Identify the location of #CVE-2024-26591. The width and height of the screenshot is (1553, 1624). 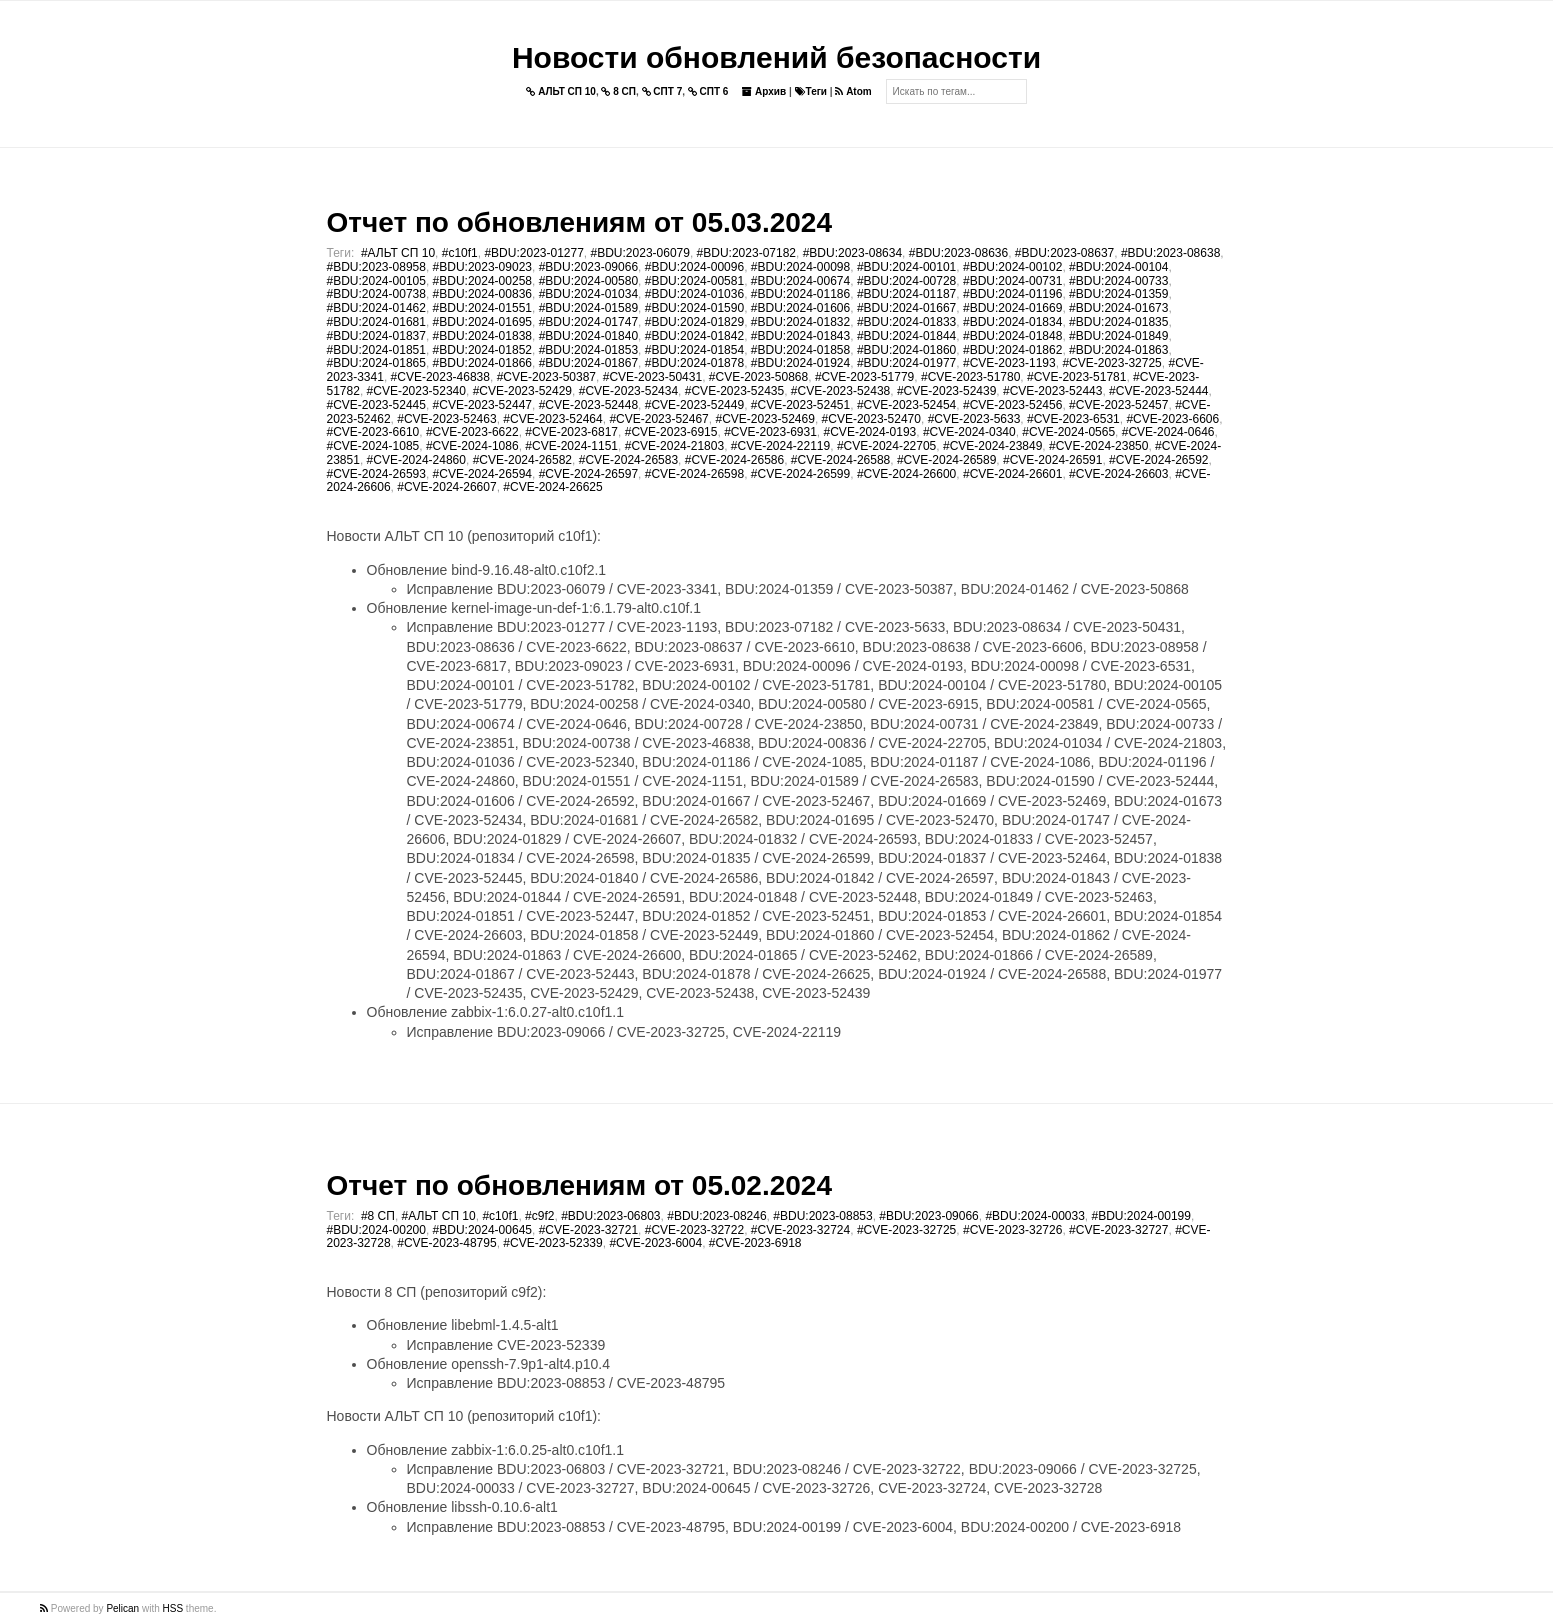
(1052, 460).